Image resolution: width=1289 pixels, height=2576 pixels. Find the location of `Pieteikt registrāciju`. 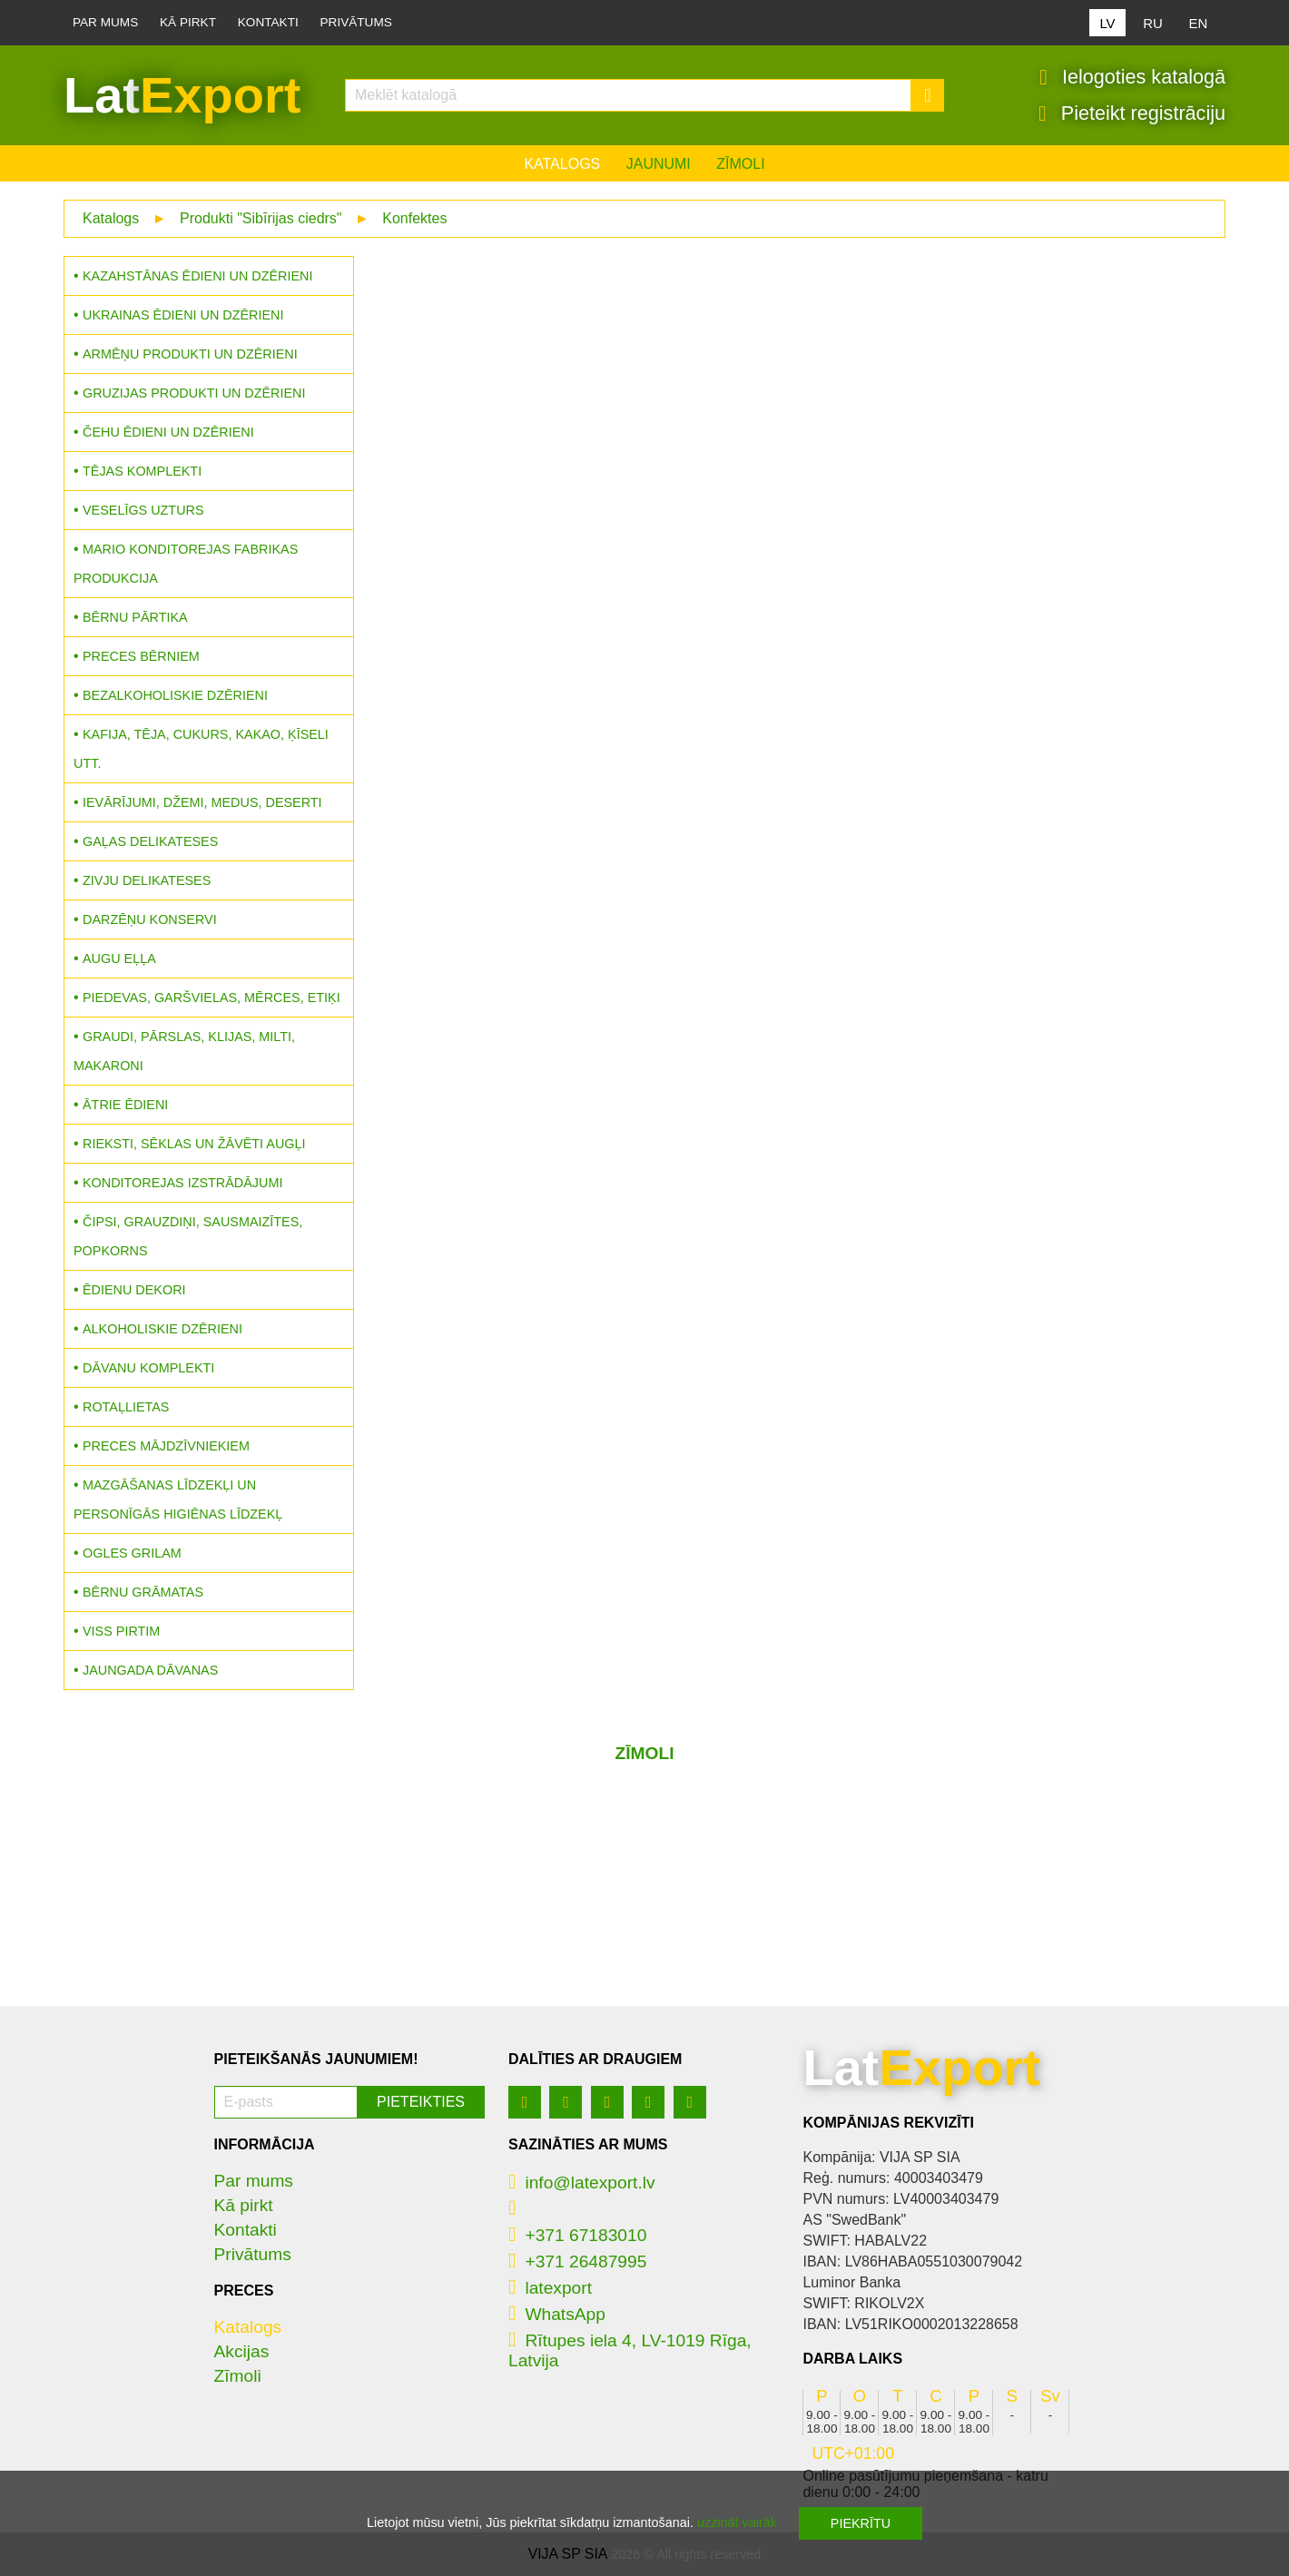

Pieteikt registrāciju is located at coordinates (1131, 113).